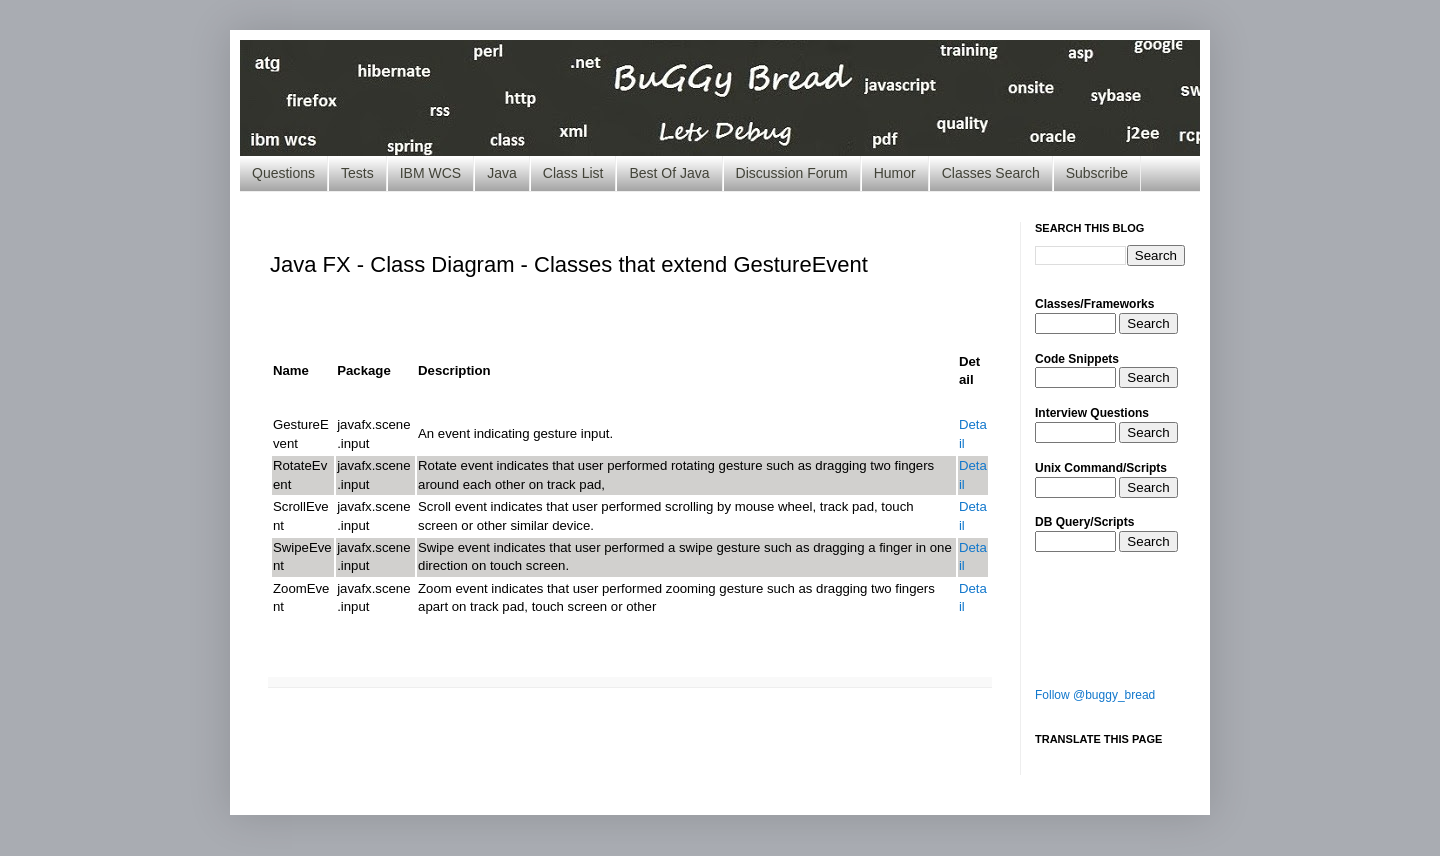 The image size is (1440, 856). Describe the element at coordinates (669, 173) in the screenshot. I see `Best Of Java` at that location.